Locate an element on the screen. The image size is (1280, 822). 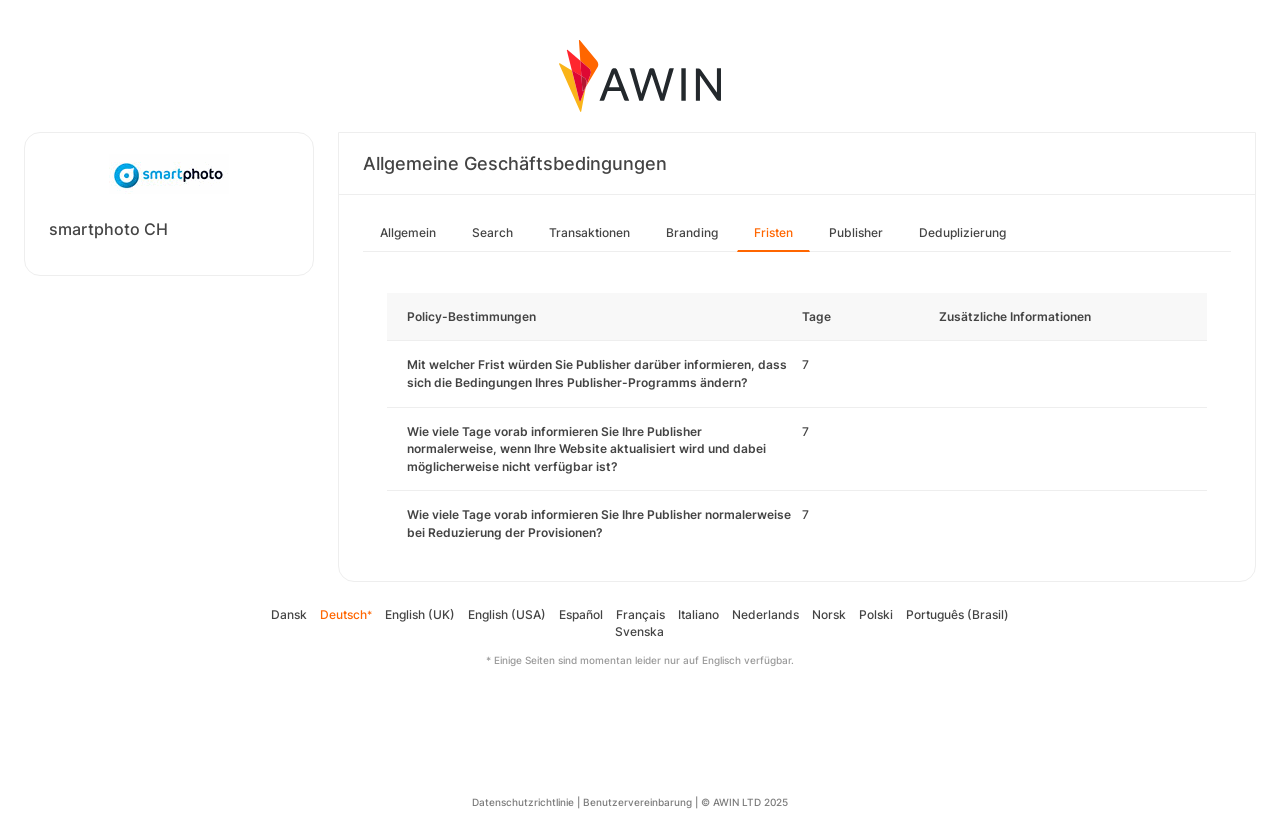
Fristen is located at coordinates (773, 232).